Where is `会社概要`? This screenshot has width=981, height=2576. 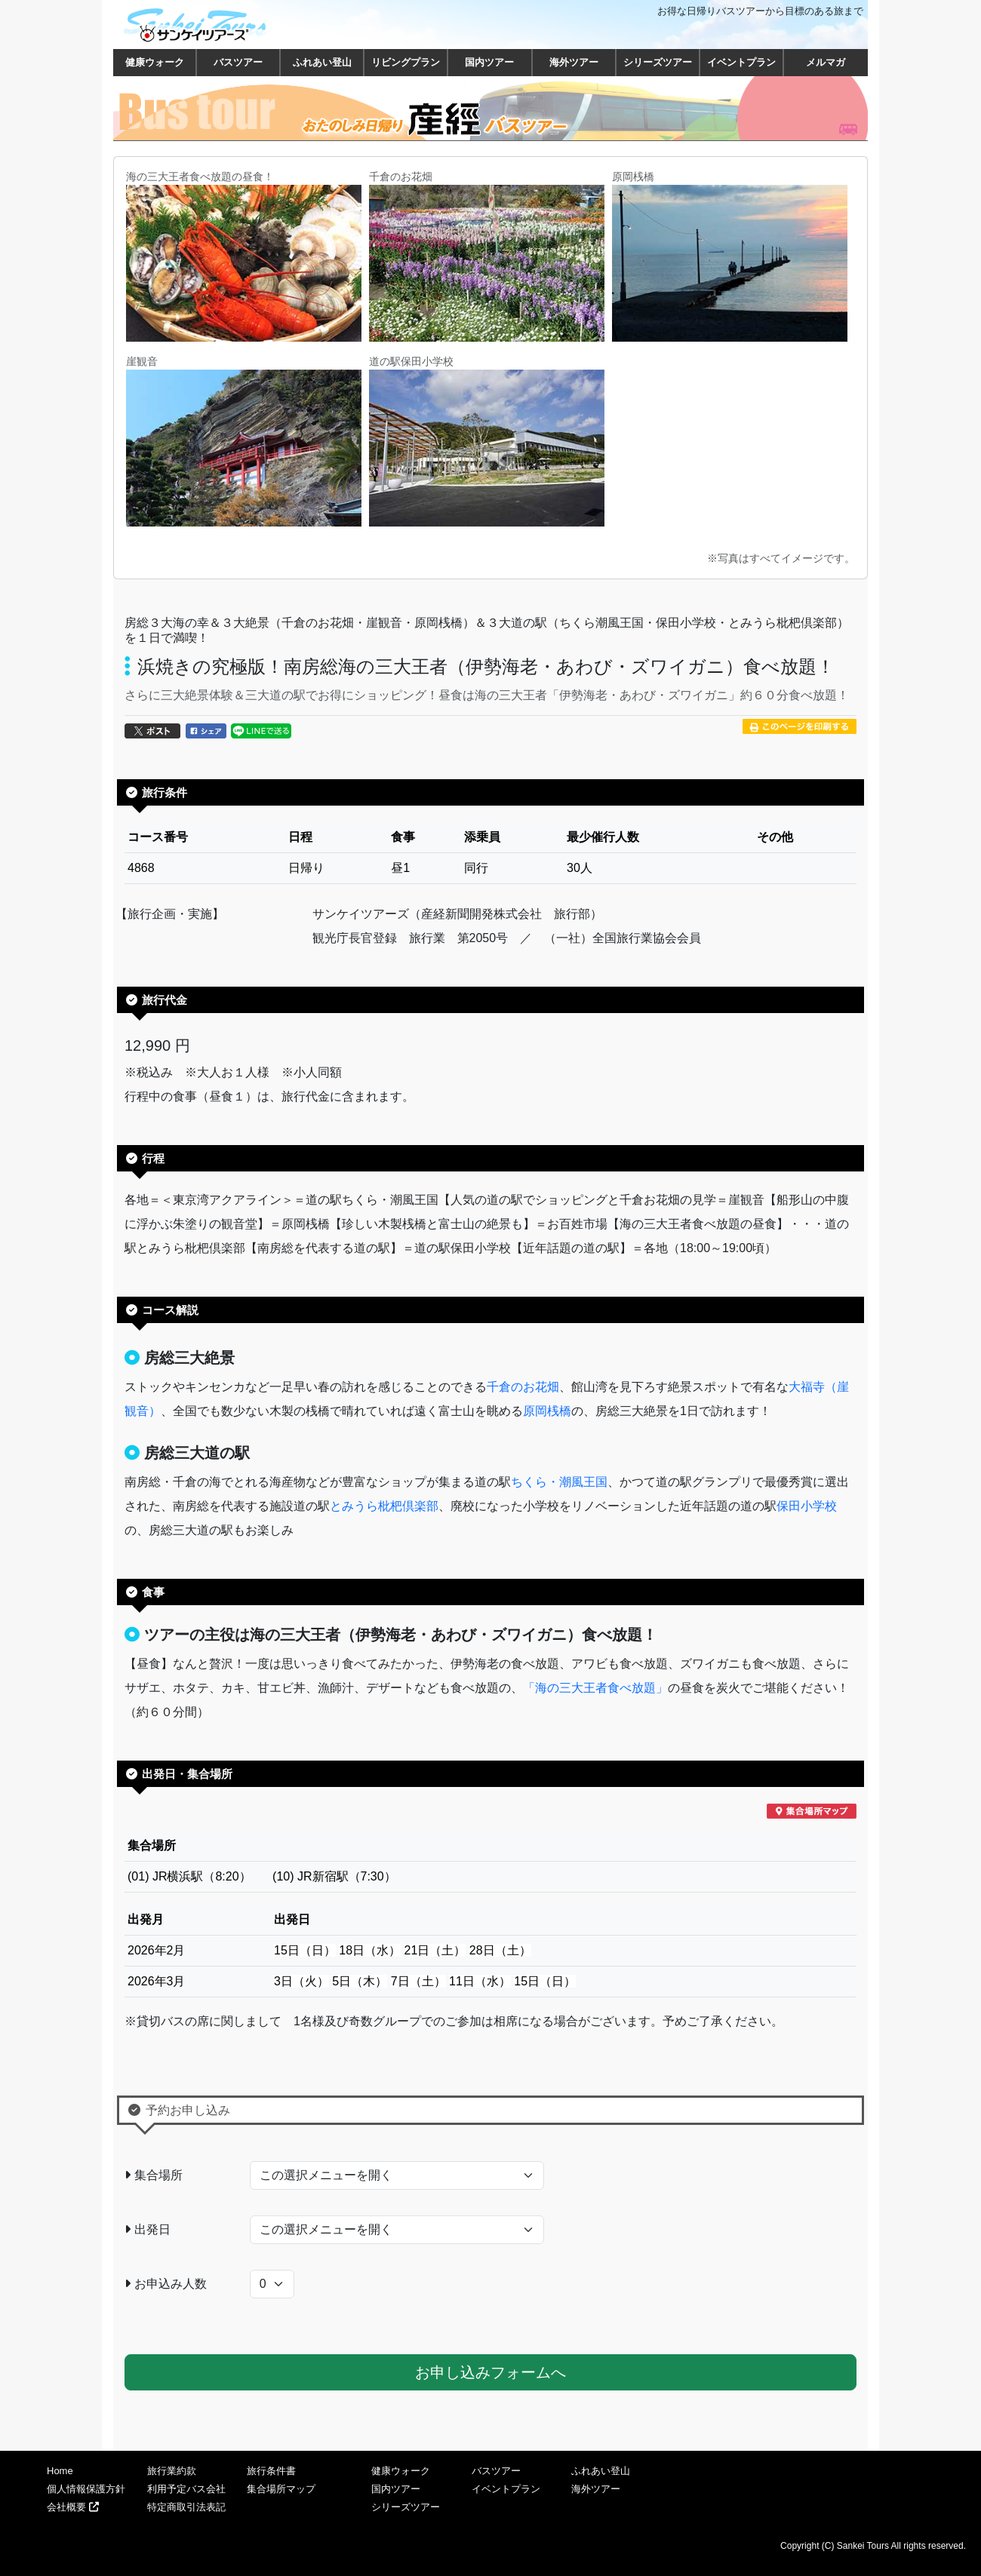
会社概要 is located at coordinates (73, 2507).